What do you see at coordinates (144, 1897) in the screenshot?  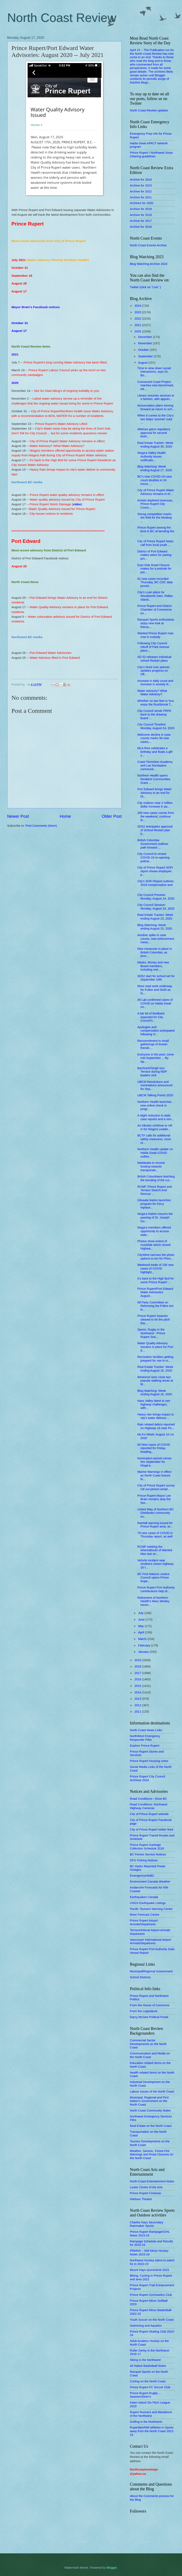 I see `Earthquakes Canada` at bounding box center [144, 1897].